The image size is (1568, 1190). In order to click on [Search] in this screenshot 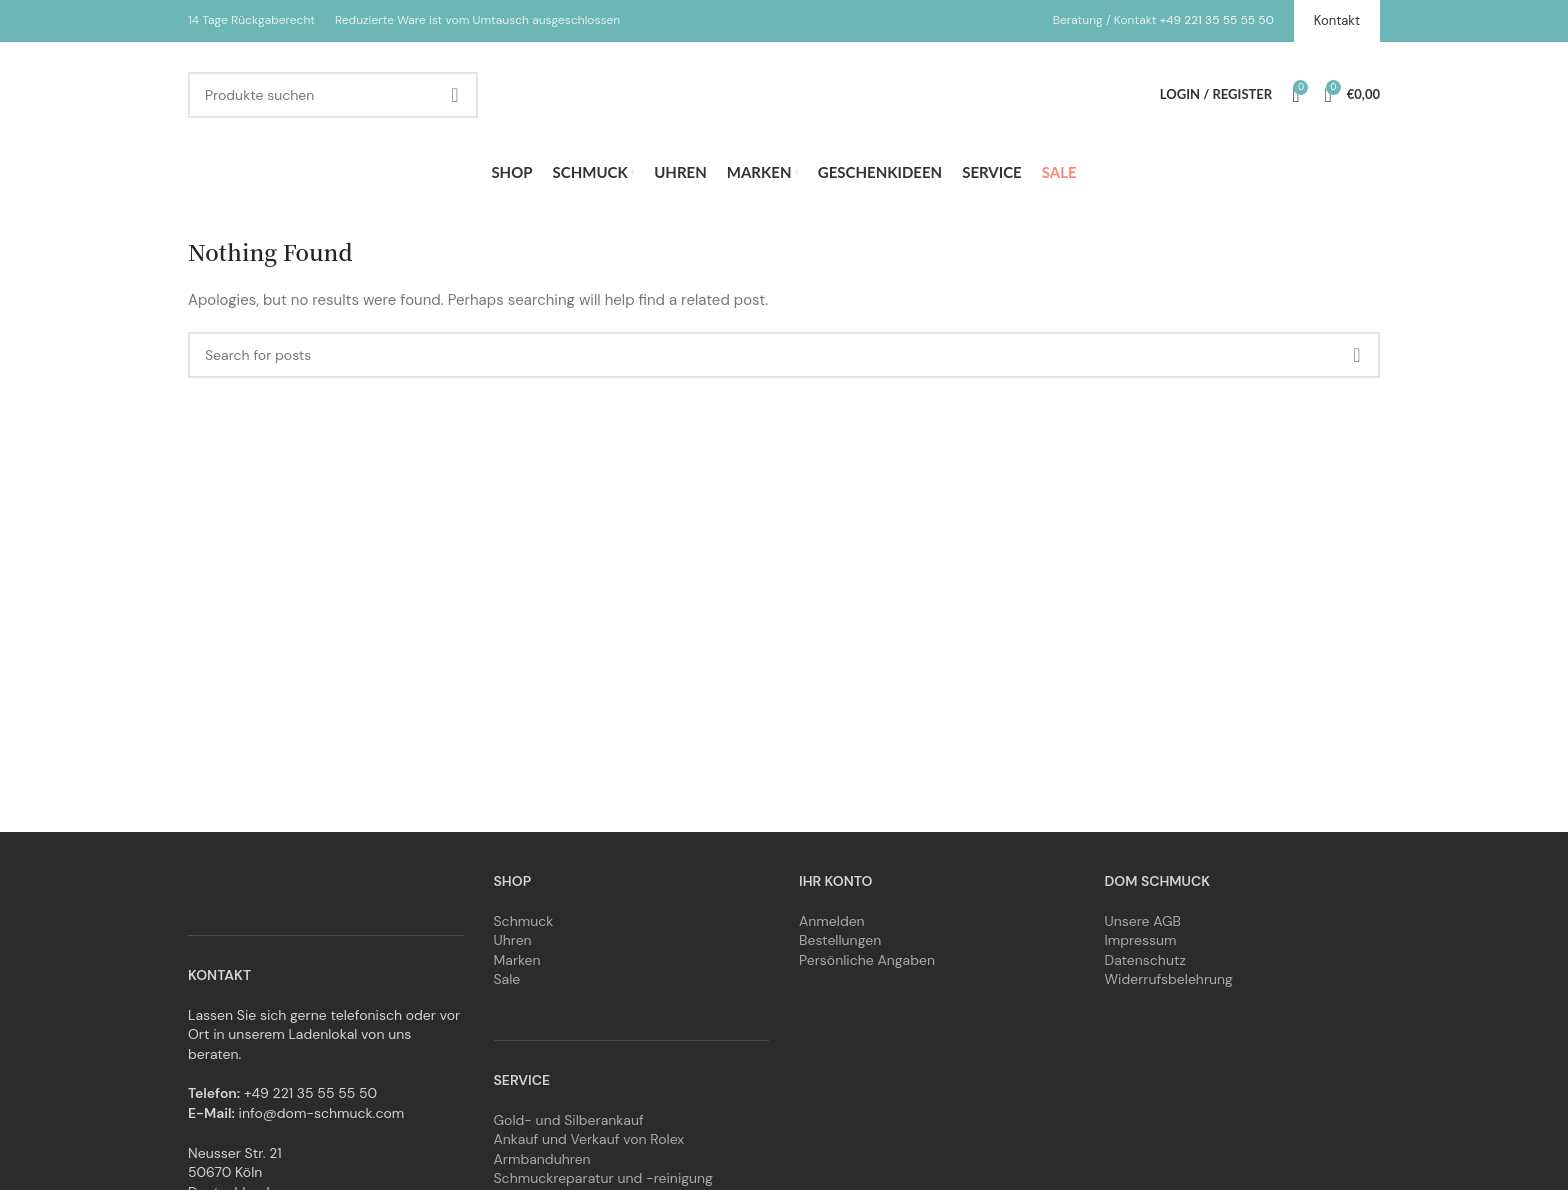, I will do `click(333, 95)`.